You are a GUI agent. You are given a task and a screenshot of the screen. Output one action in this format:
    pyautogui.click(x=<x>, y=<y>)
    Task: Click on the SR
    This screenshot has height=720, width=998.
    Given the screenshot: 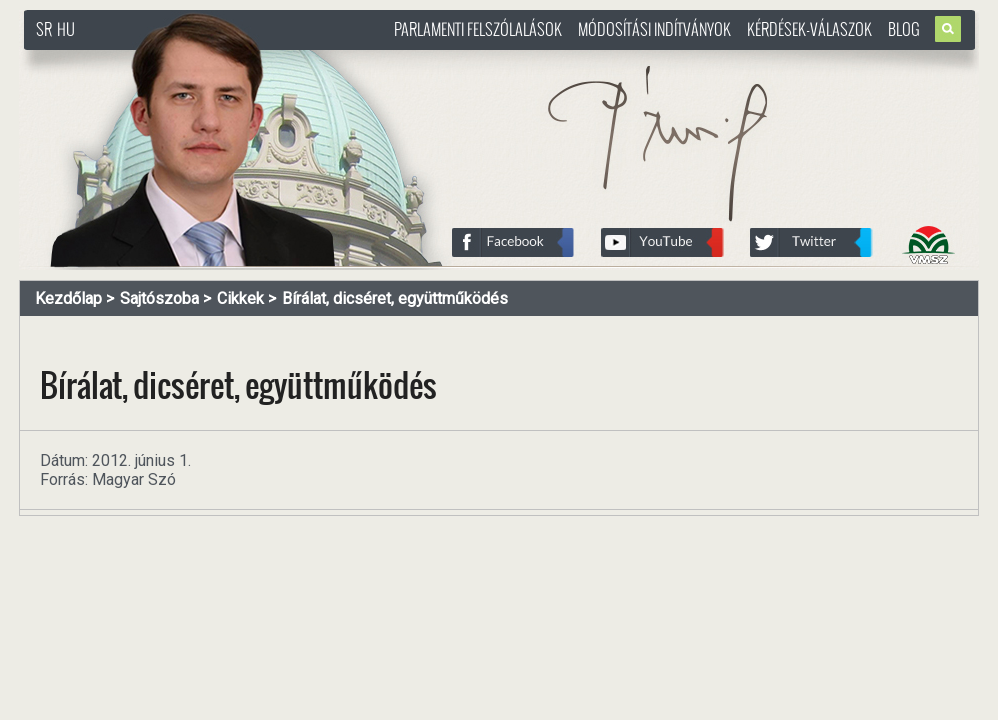 What is the action you would take?
    pyautogui.click(x=44, y=29)
    